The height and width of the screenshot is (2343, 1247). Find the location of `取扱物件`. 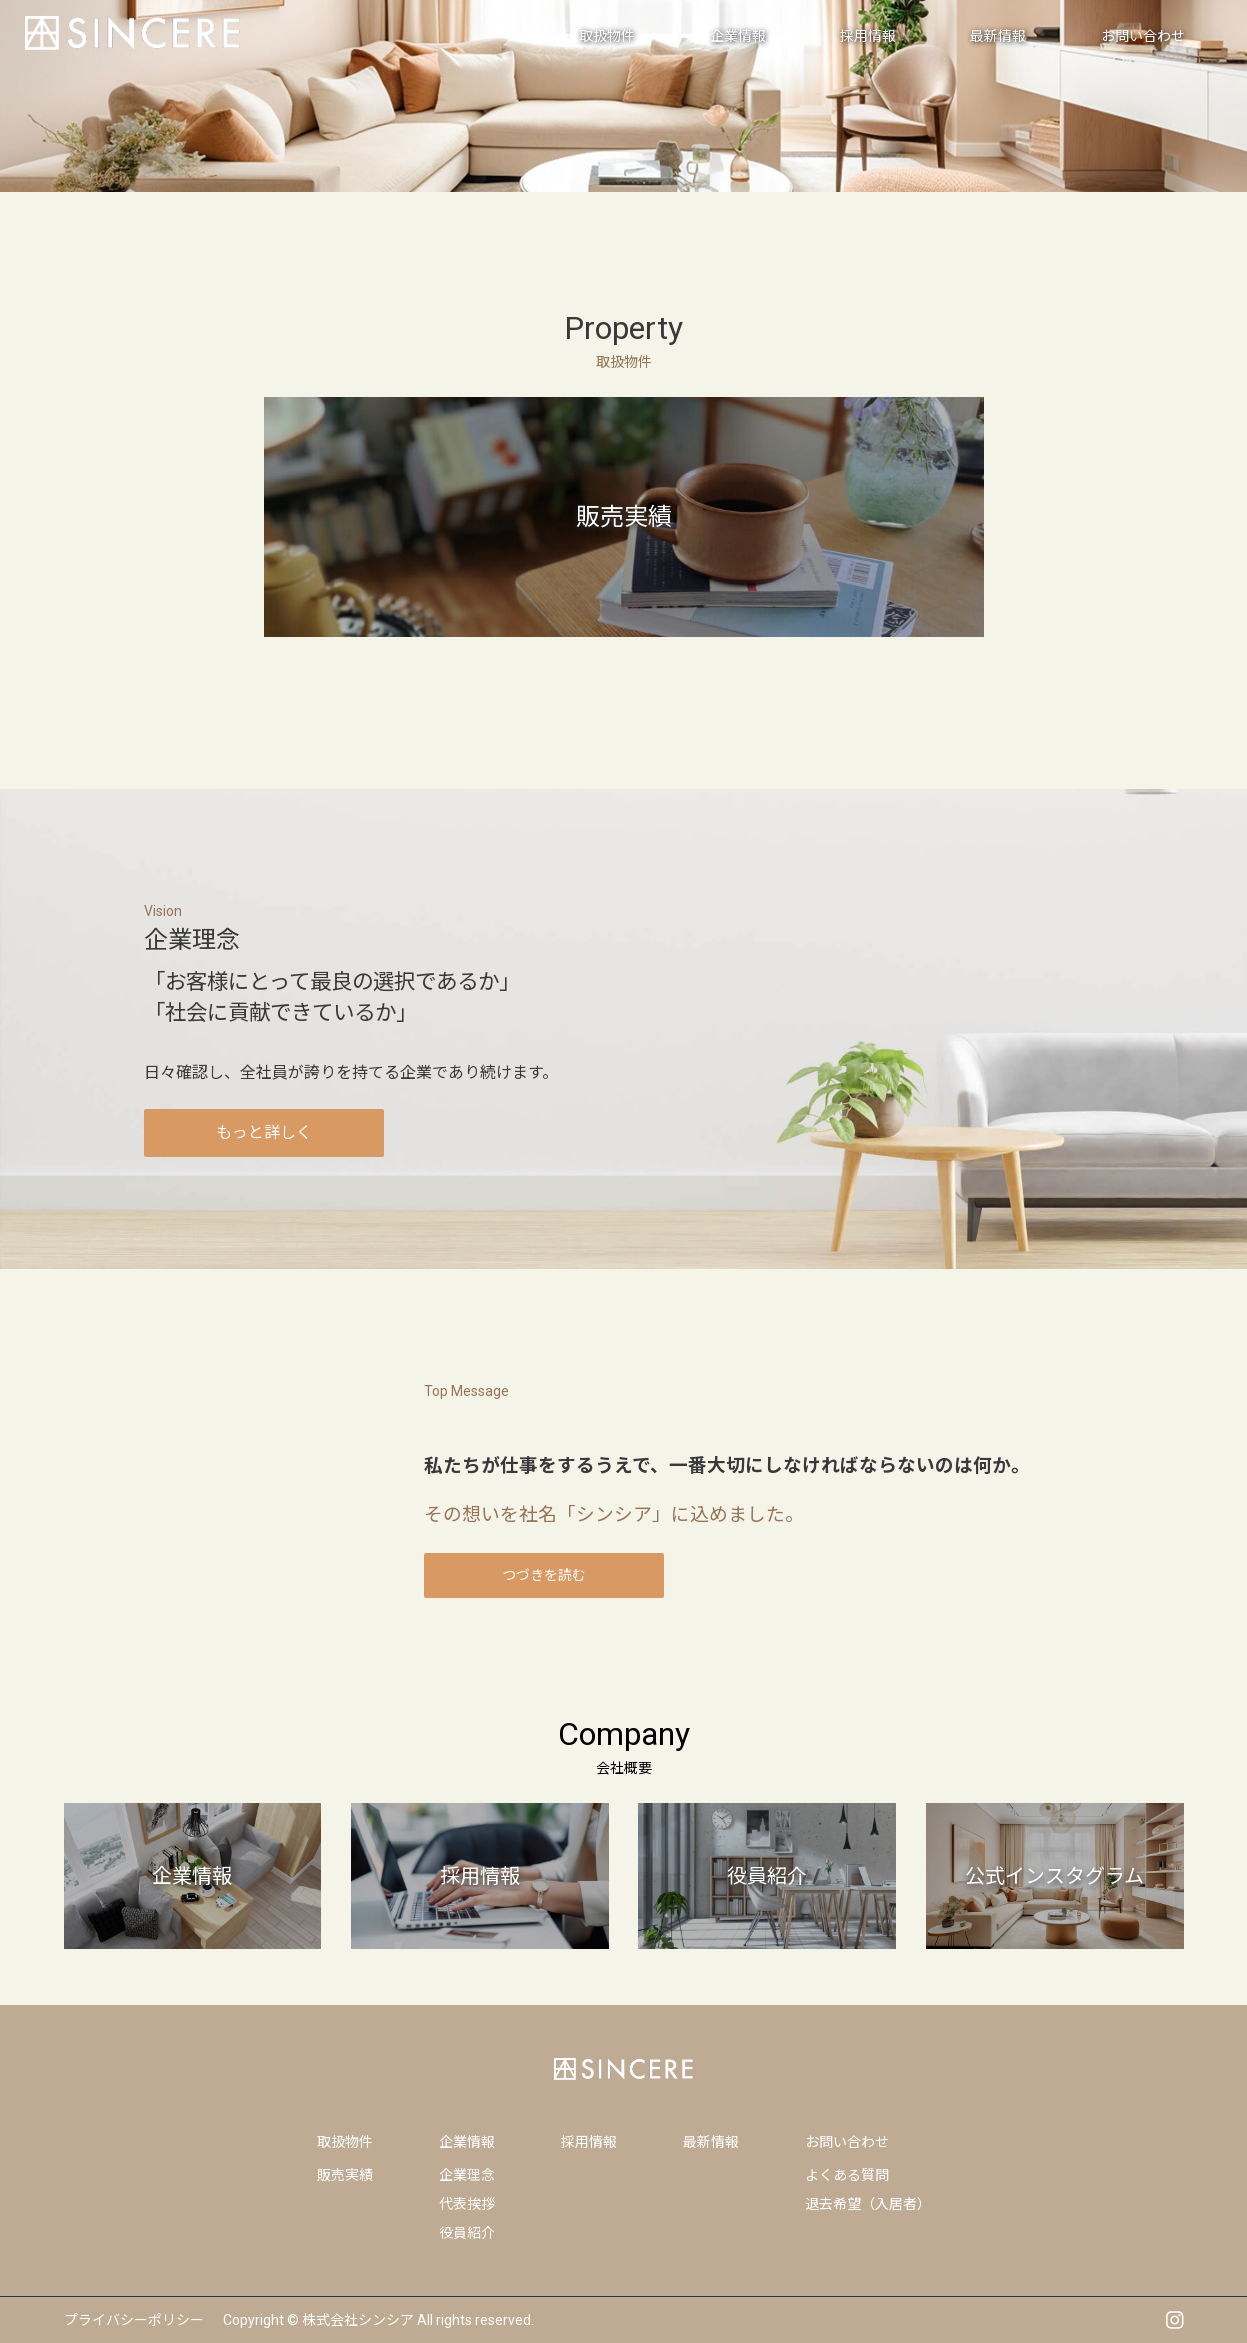

取扱物件 is located at coordinates (345, 2142).